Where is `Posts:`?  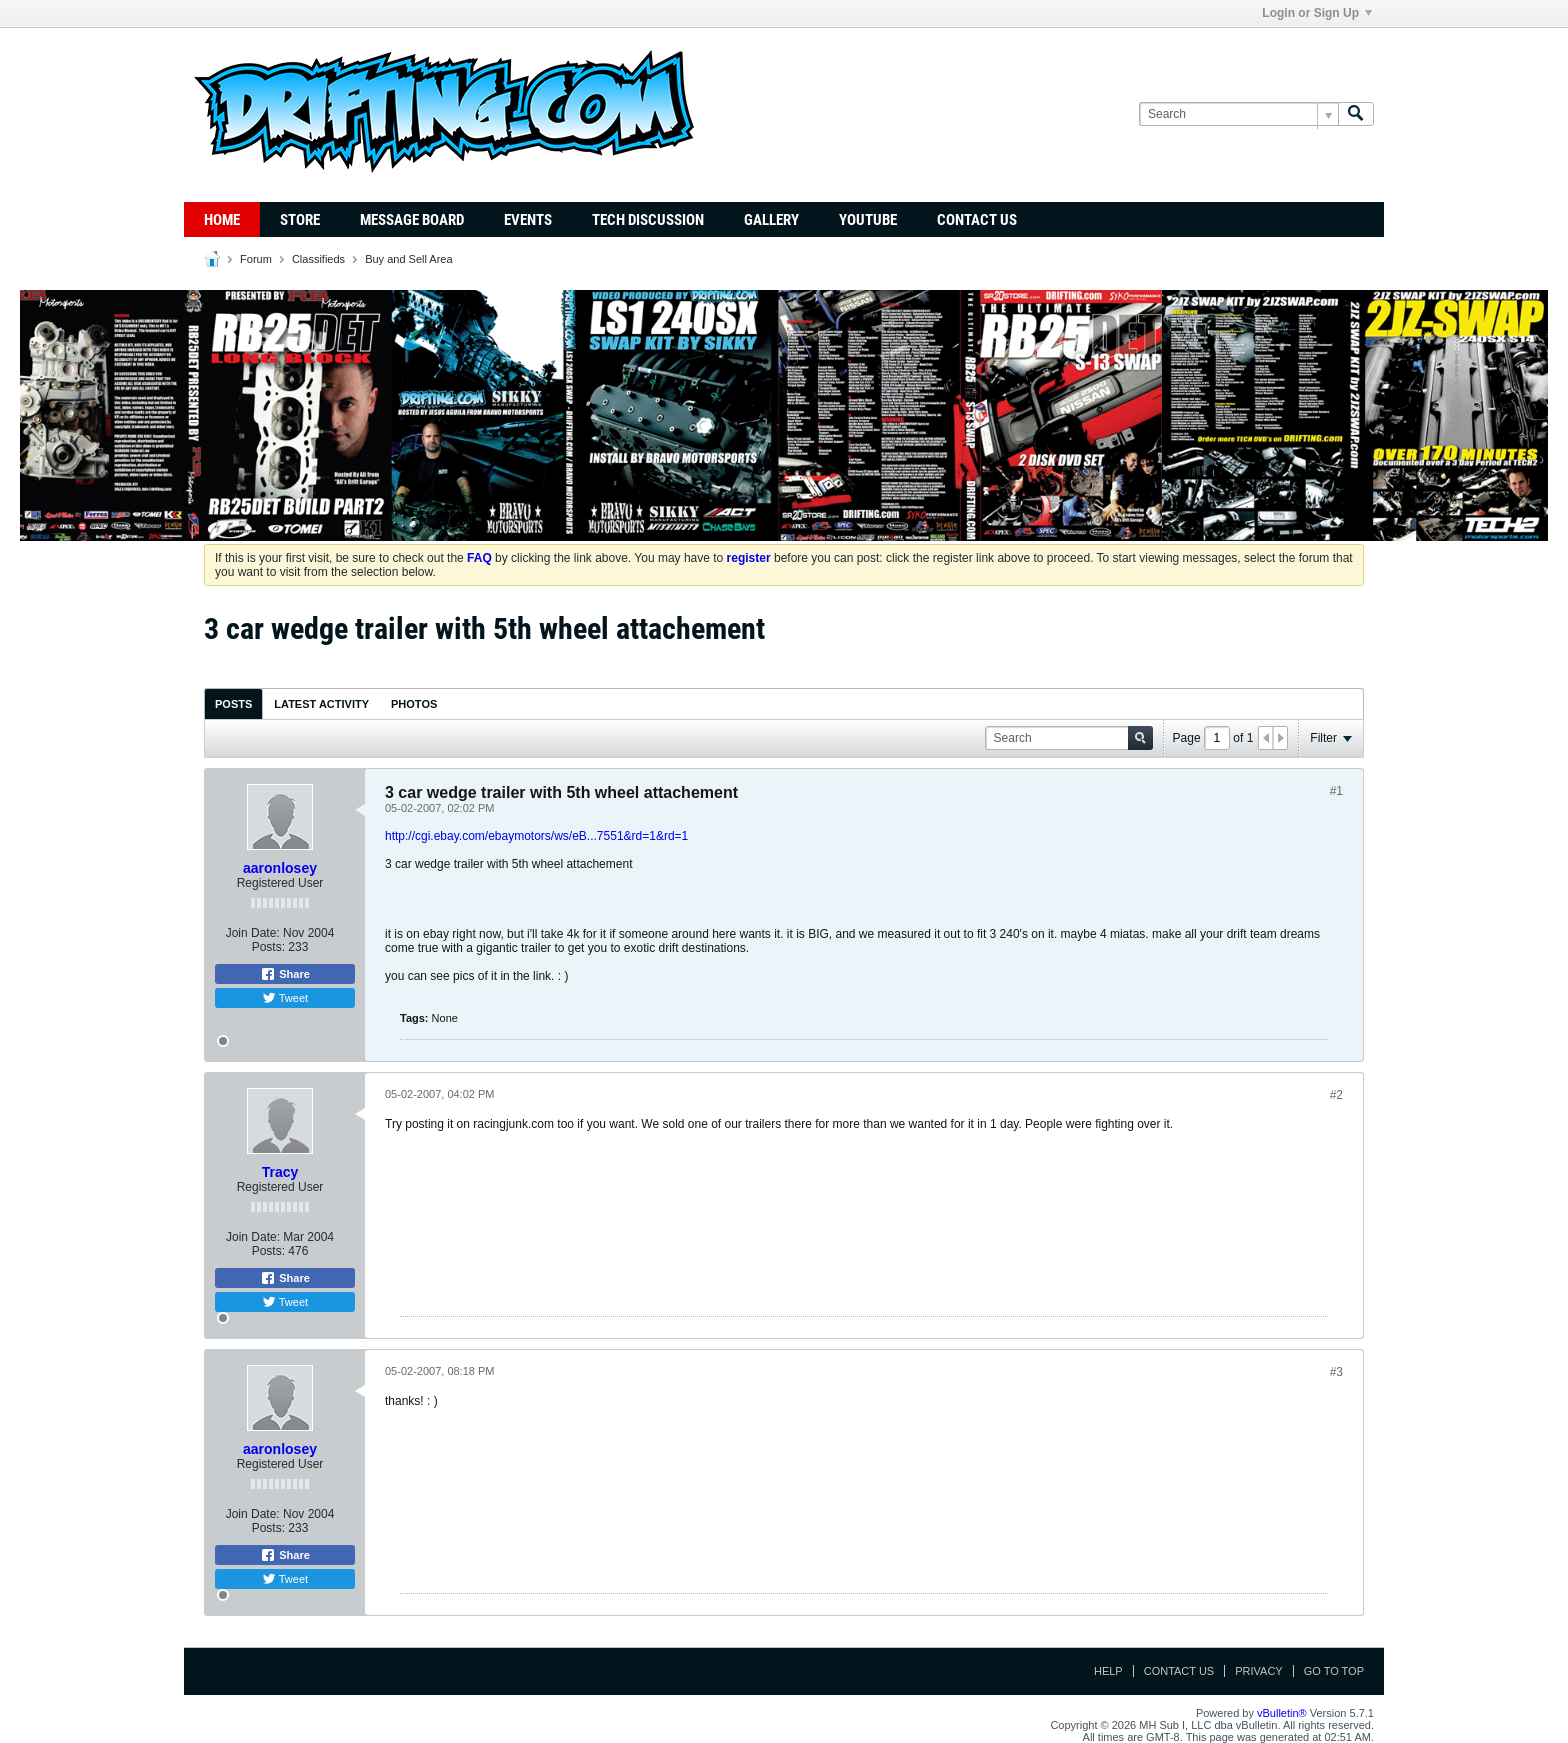 Posts: is located at coordinates (268, 947).